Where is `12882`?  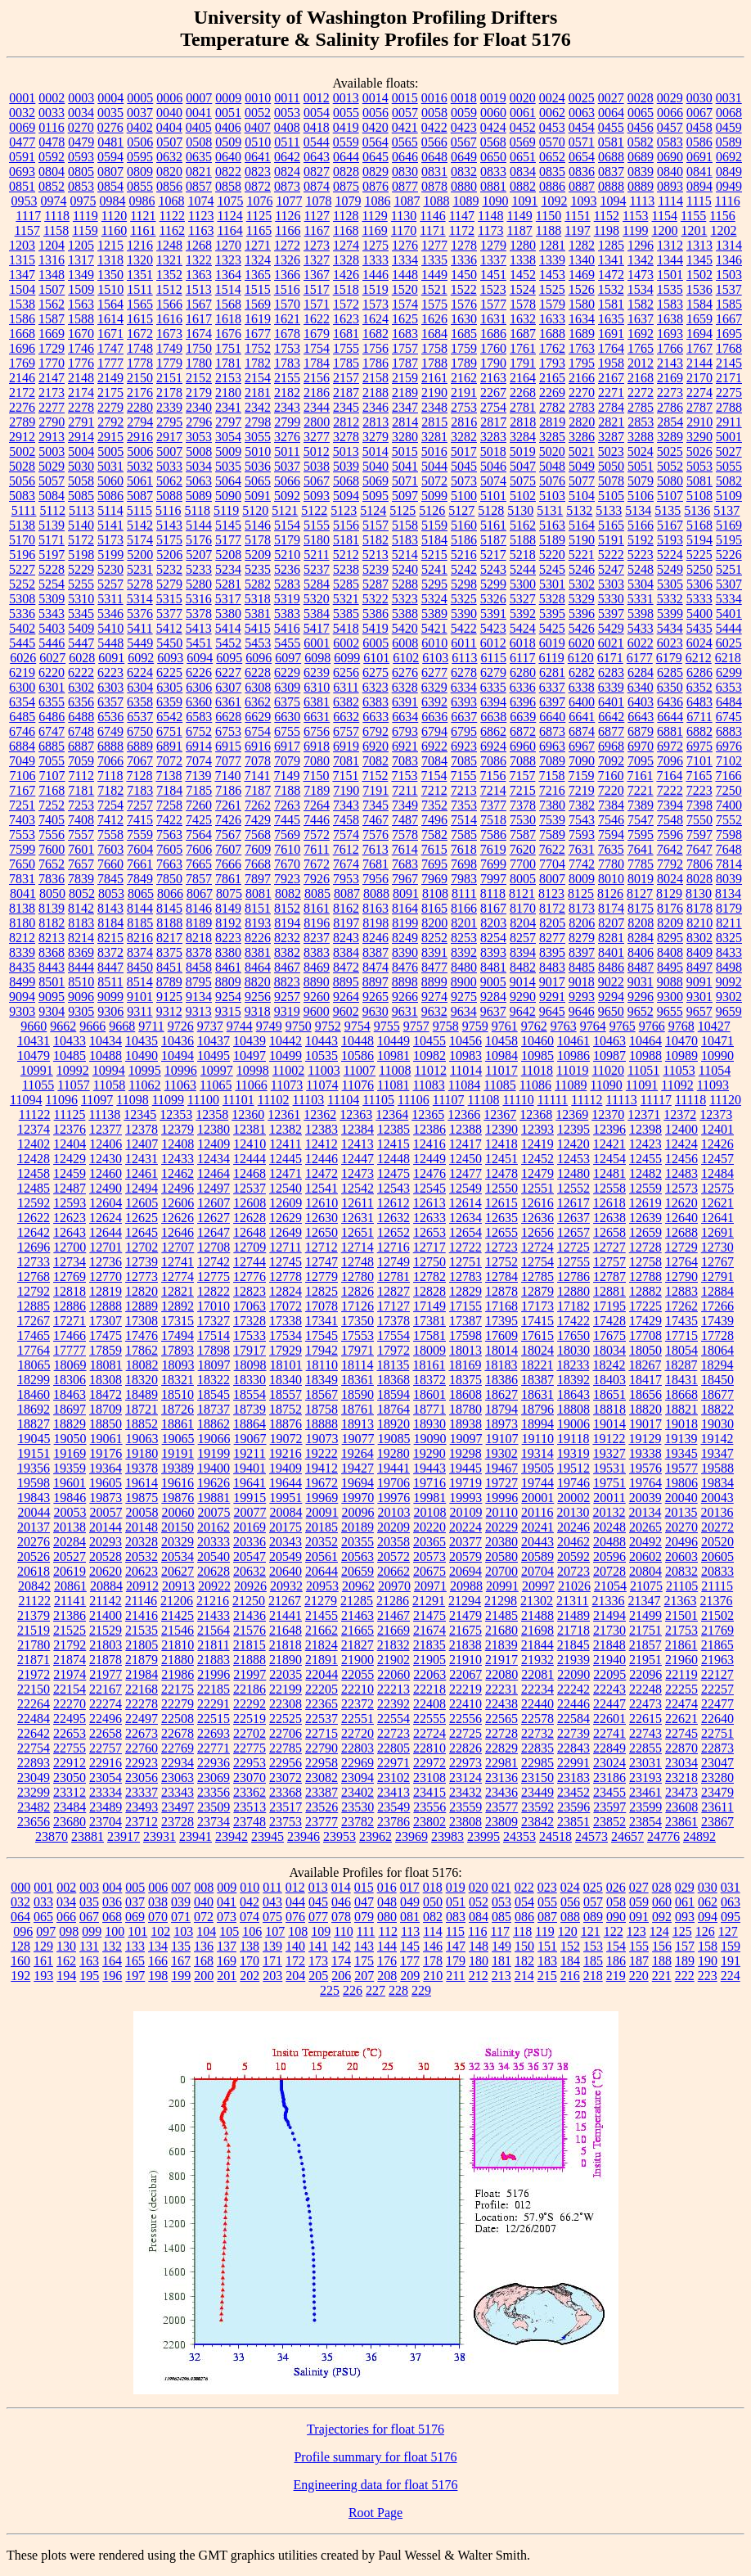 12882 is located at coordinates (645, 1291).